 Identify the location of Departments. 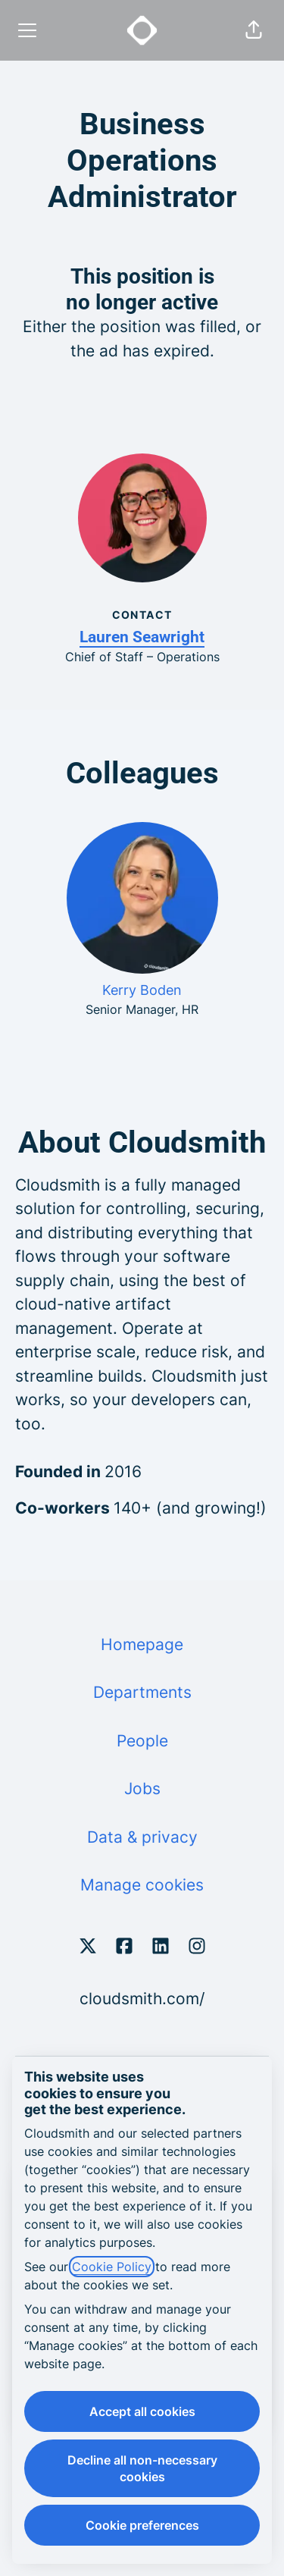
(142, 1692).